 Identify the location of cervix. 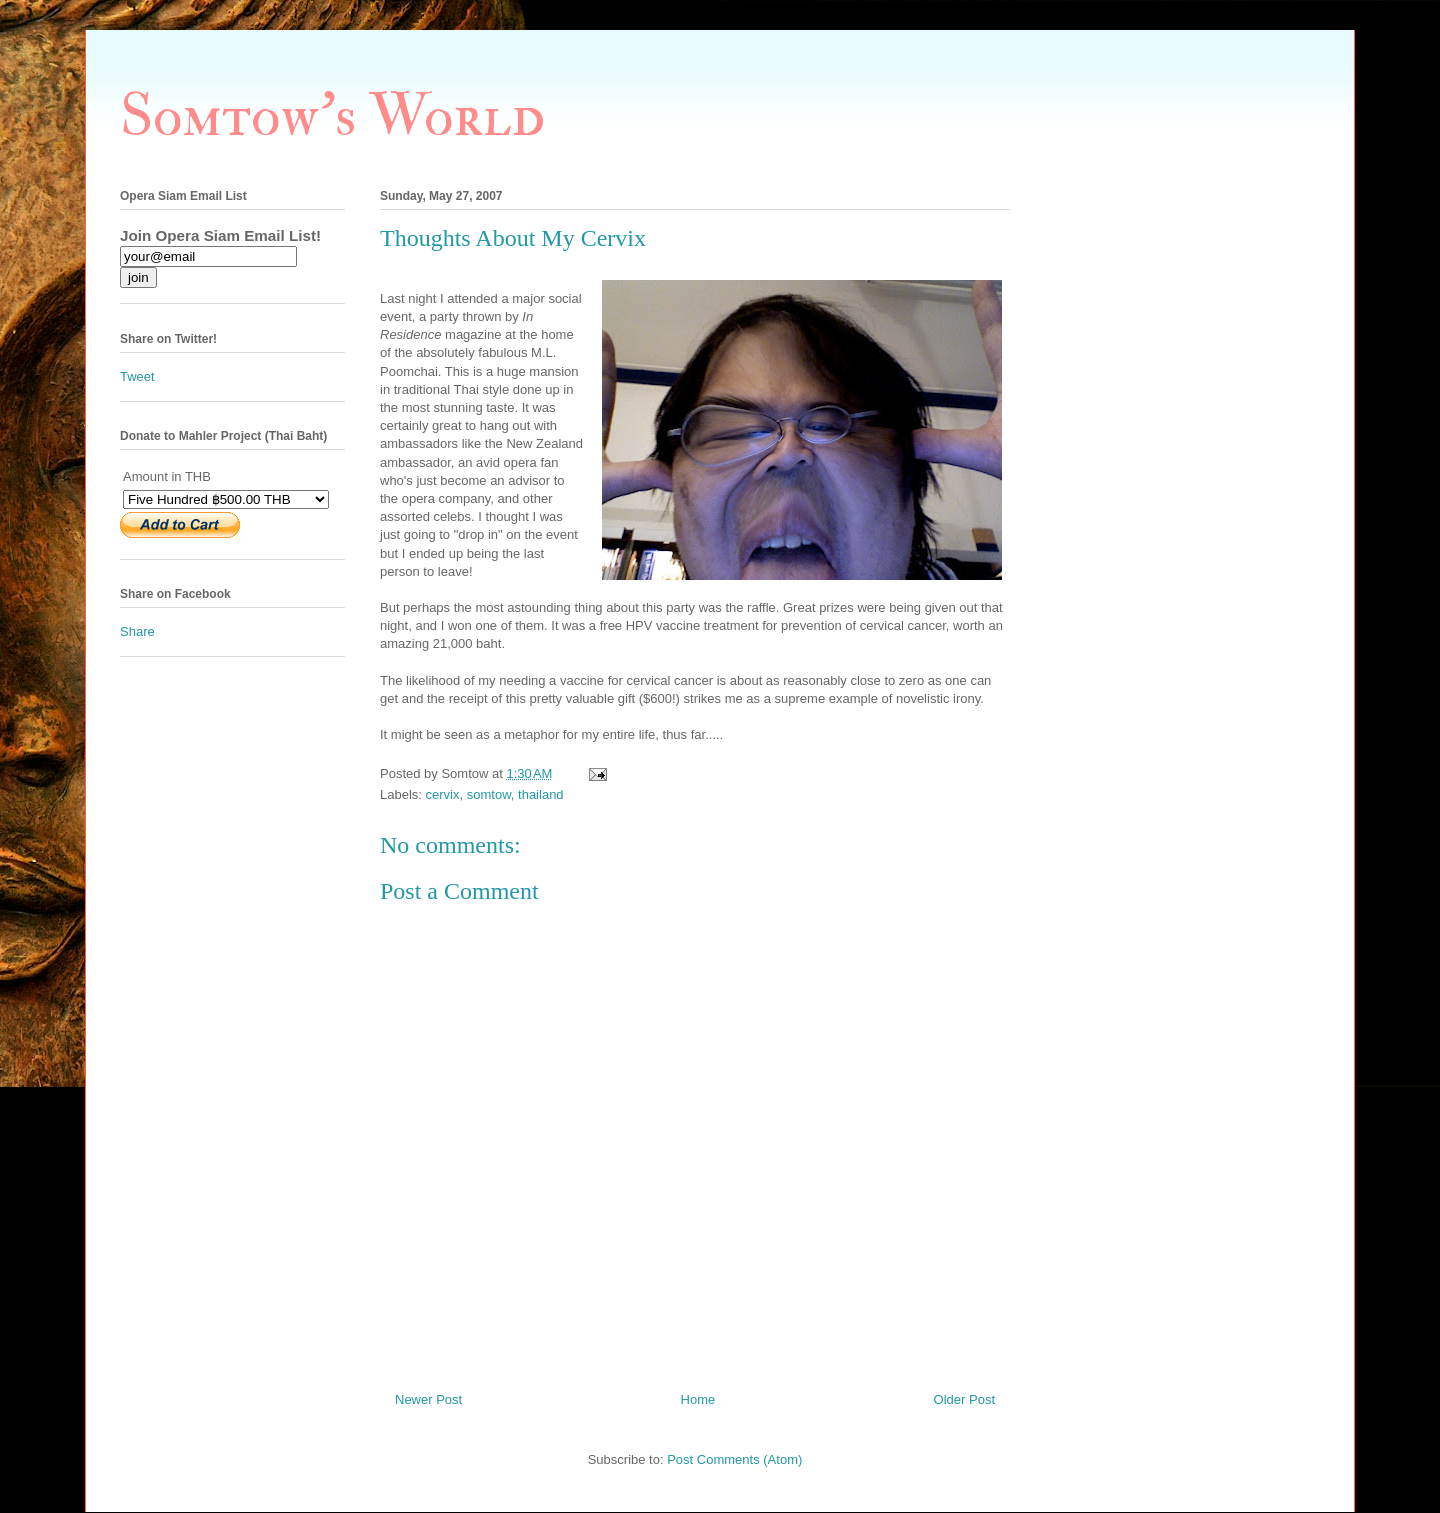
(443, 794).